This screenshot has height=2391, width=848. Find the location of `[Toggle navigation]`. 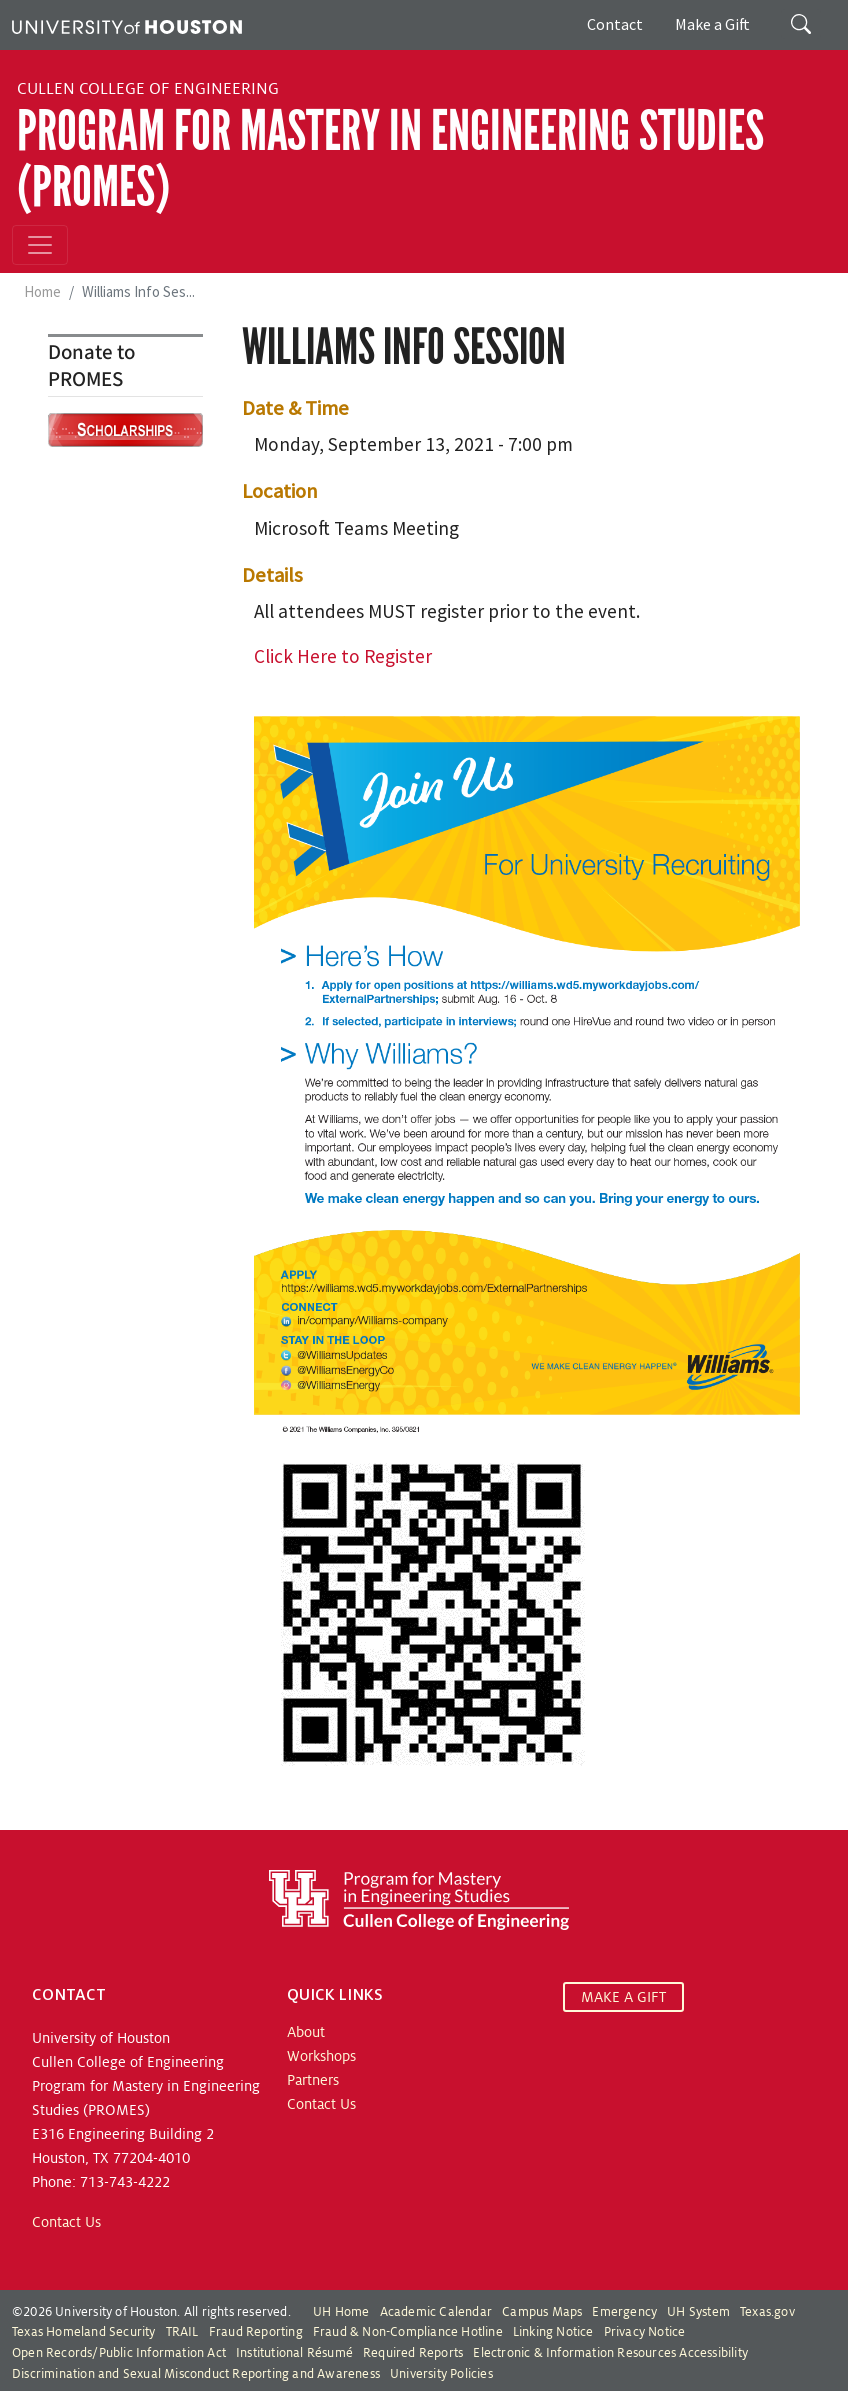

[Toggle navigation] is located at coordinates (40, 245).